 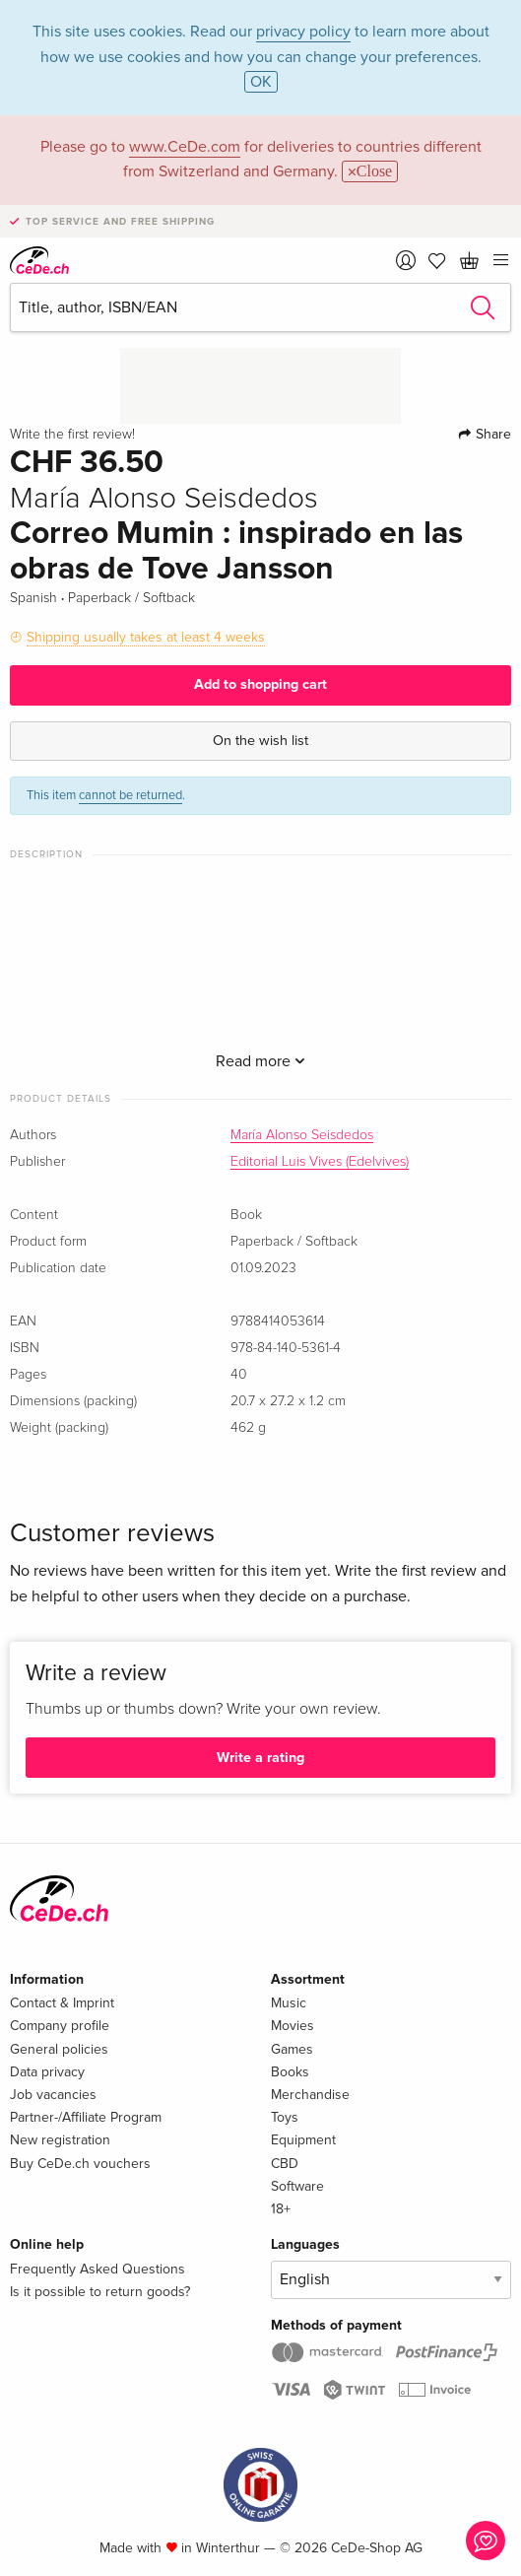 I want to click on Editorial Luis Vives (Edelvives), so click(x=319, y=1162).